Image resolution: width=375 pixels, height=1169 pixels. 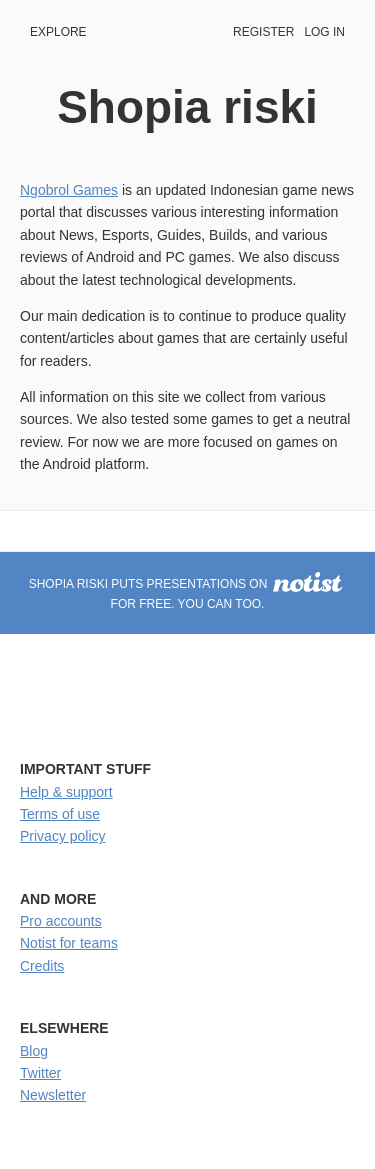 I want to click on Privacy policy, so click(x=63, y=836).